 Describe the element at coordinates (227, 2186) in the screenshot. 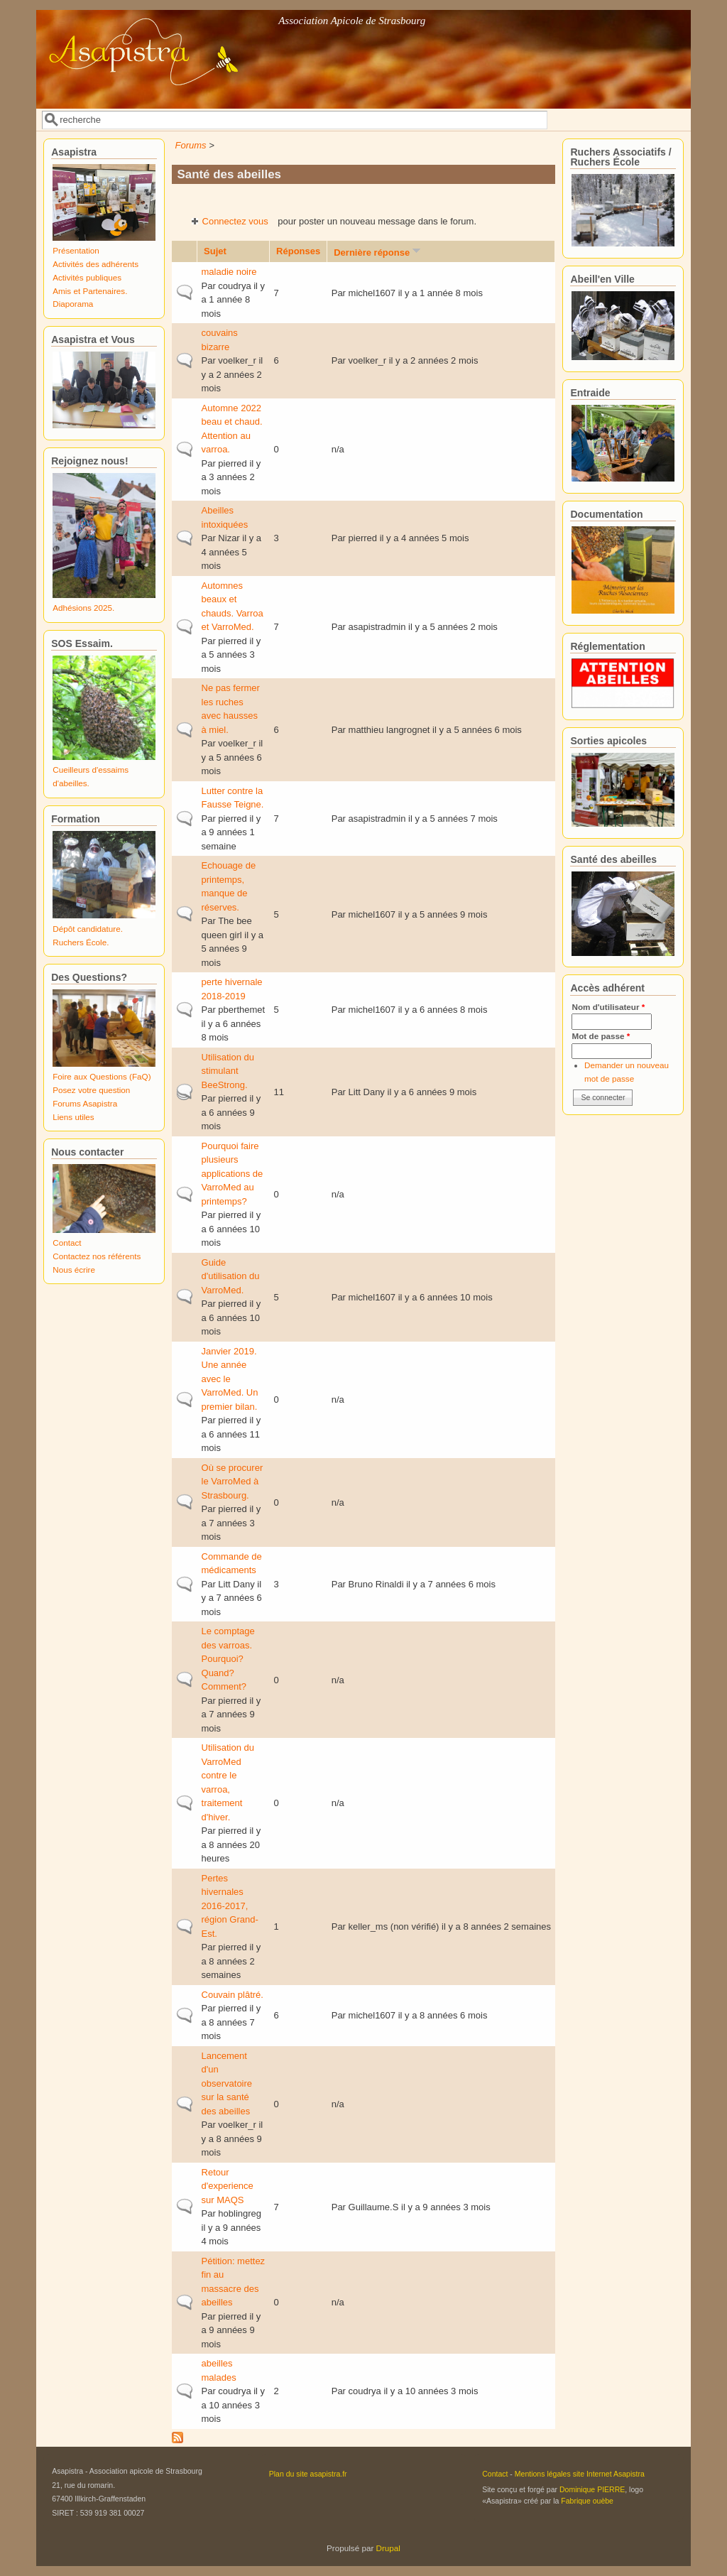

I see `Retour d'experience sur MAQS` at that location.